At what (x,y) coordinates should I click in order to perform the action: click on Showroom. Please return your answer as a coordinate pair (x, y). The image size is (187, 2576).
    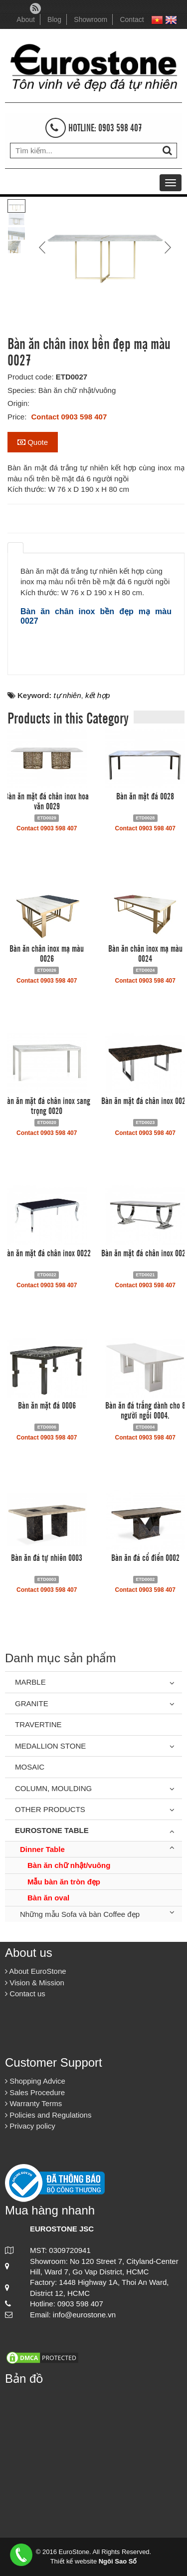
    Looking at the image, I should click on (90, 19).